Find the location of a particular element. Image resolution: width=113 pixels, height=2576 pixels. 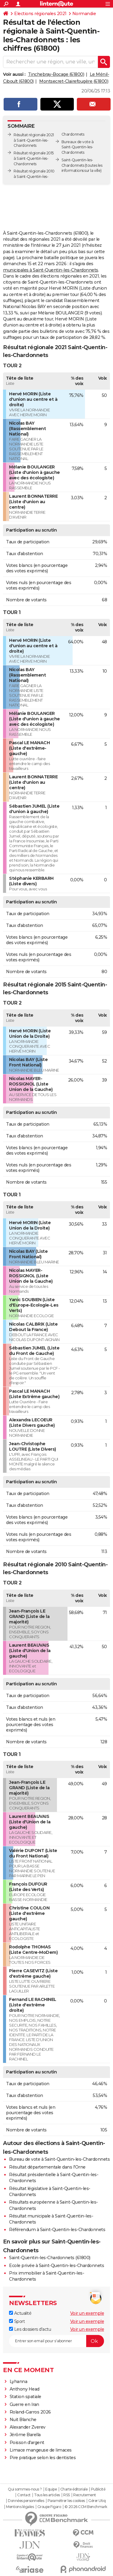

RSS is located at coordinates (66, 2495).